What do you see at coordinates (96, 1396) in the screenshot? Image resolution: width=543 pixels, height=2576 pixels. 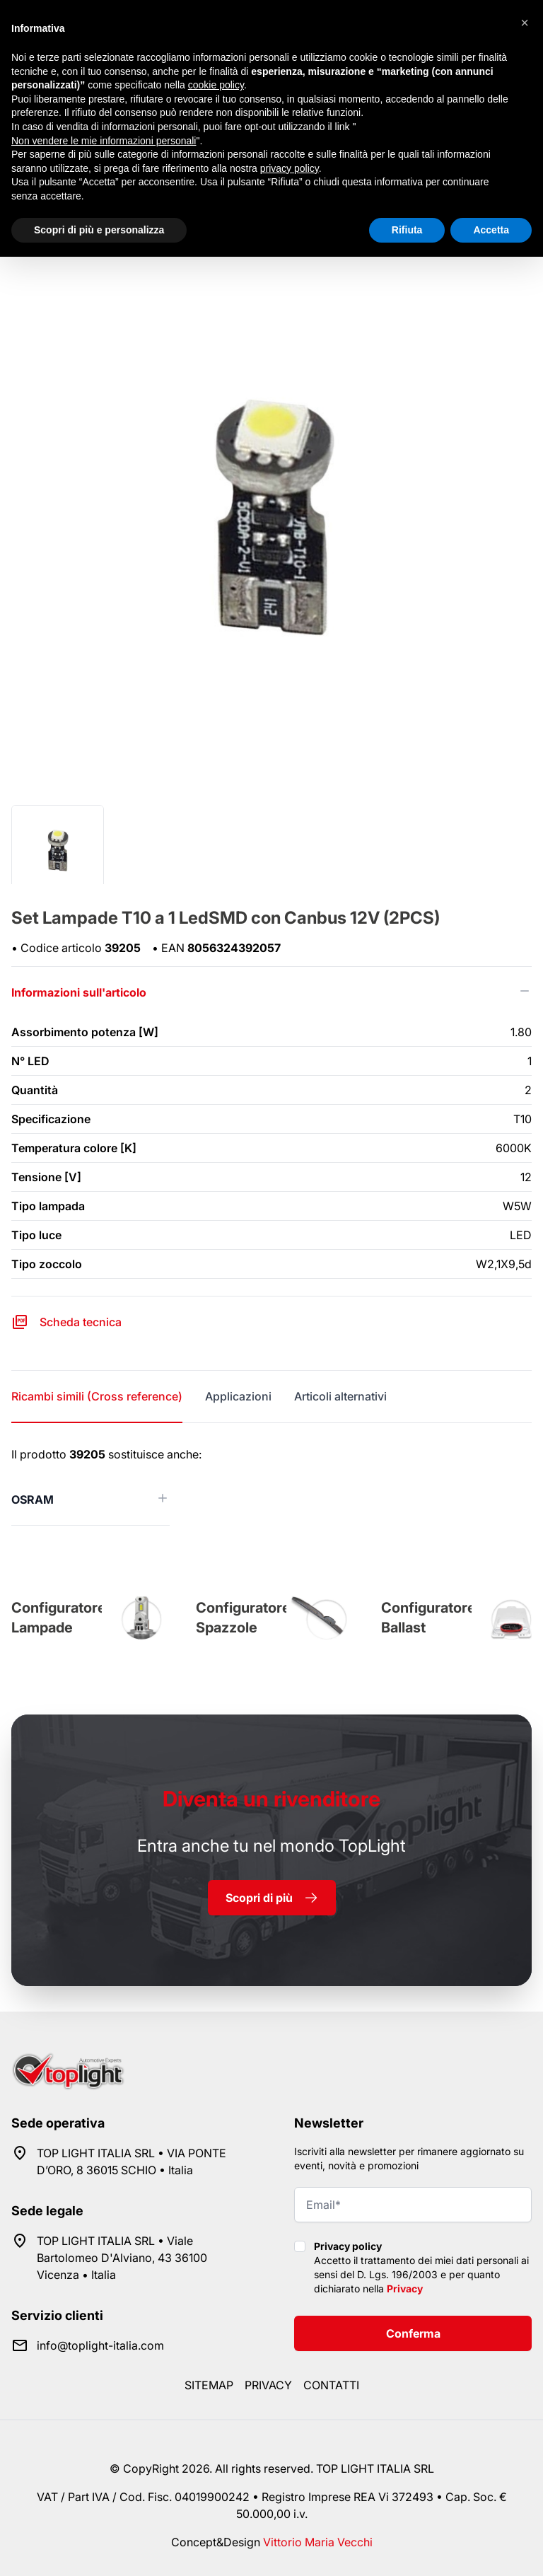 I see `Ricambi simili (Cross reference) [tab]` at bounding box center [96, 1396].